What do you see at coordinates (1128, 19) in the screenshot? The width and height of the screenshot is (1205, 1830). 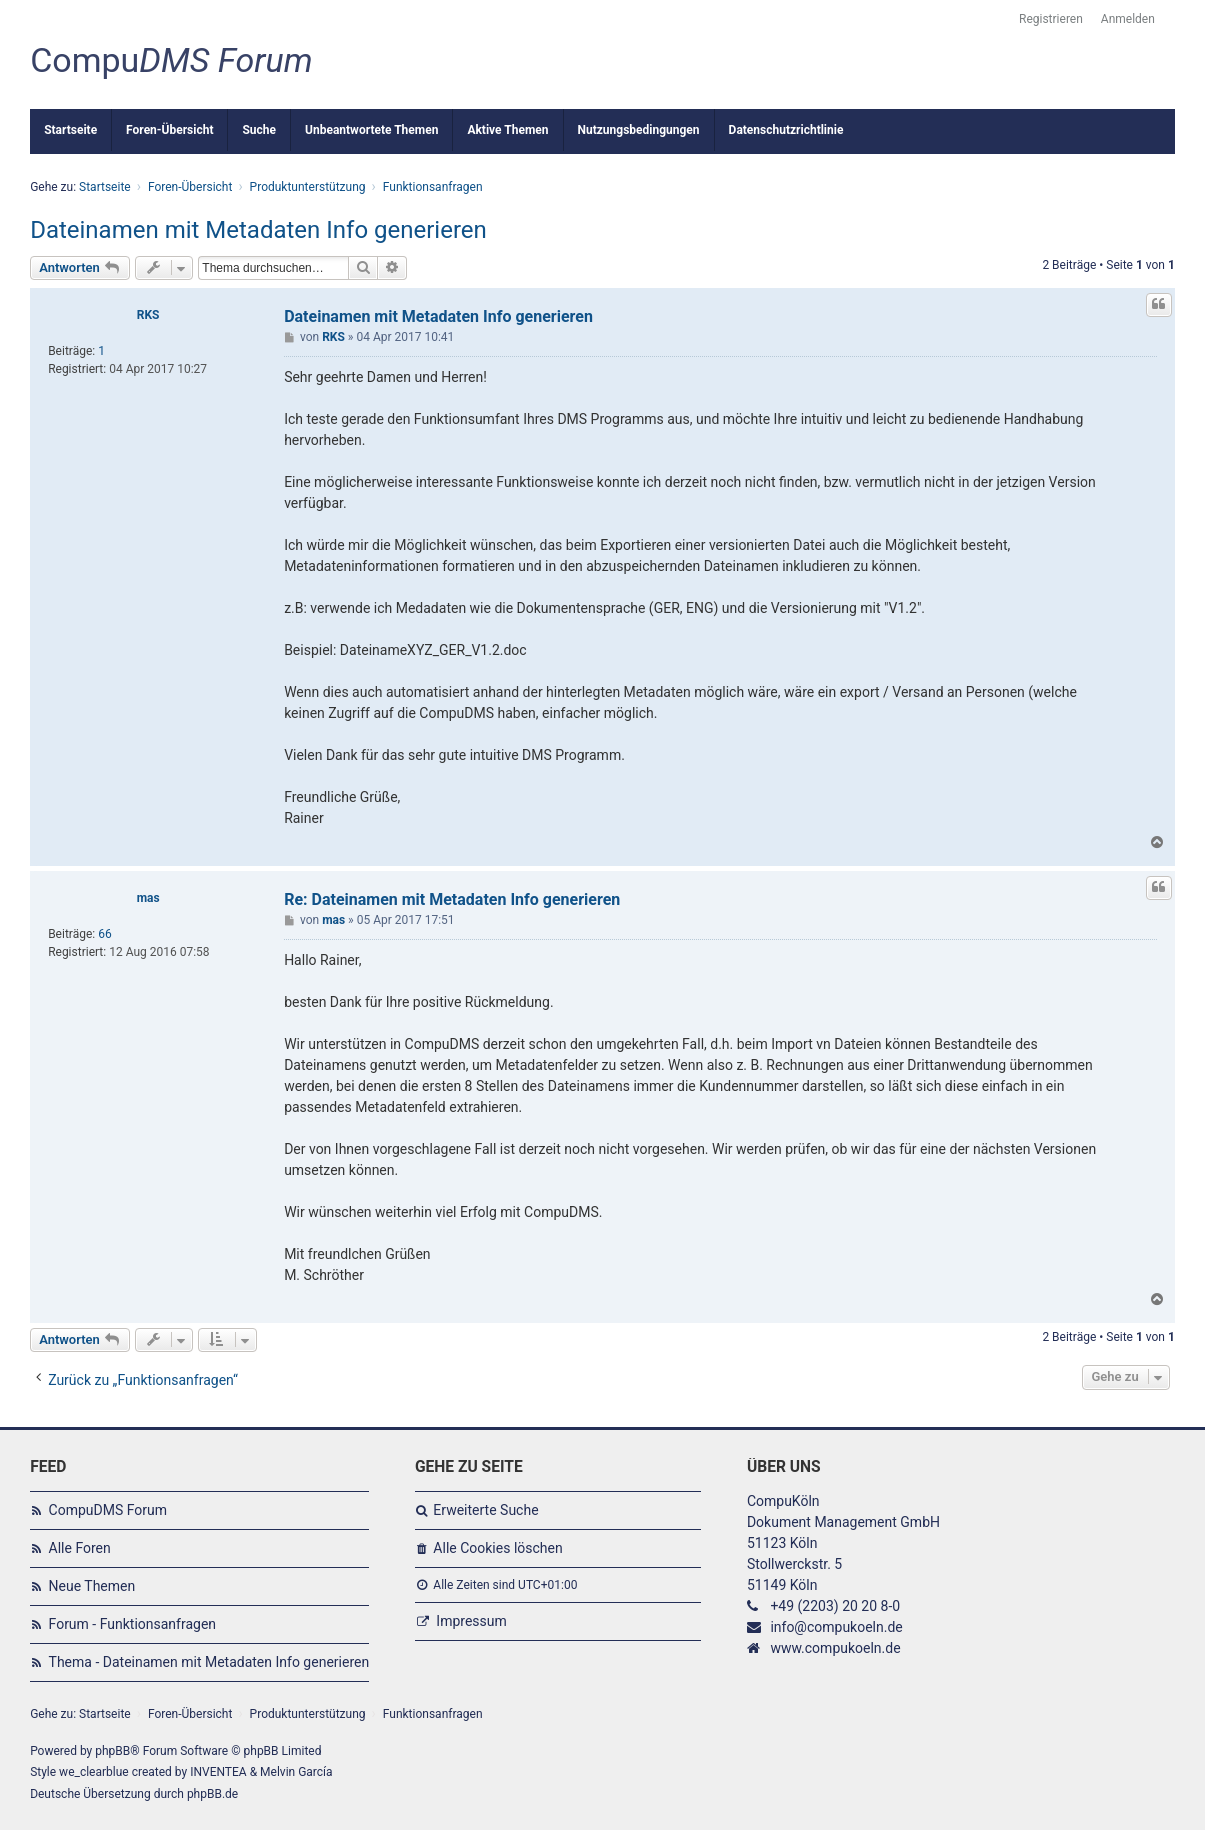 I see `Anmelden [menuitem]` at bounding box center [1128, 19].